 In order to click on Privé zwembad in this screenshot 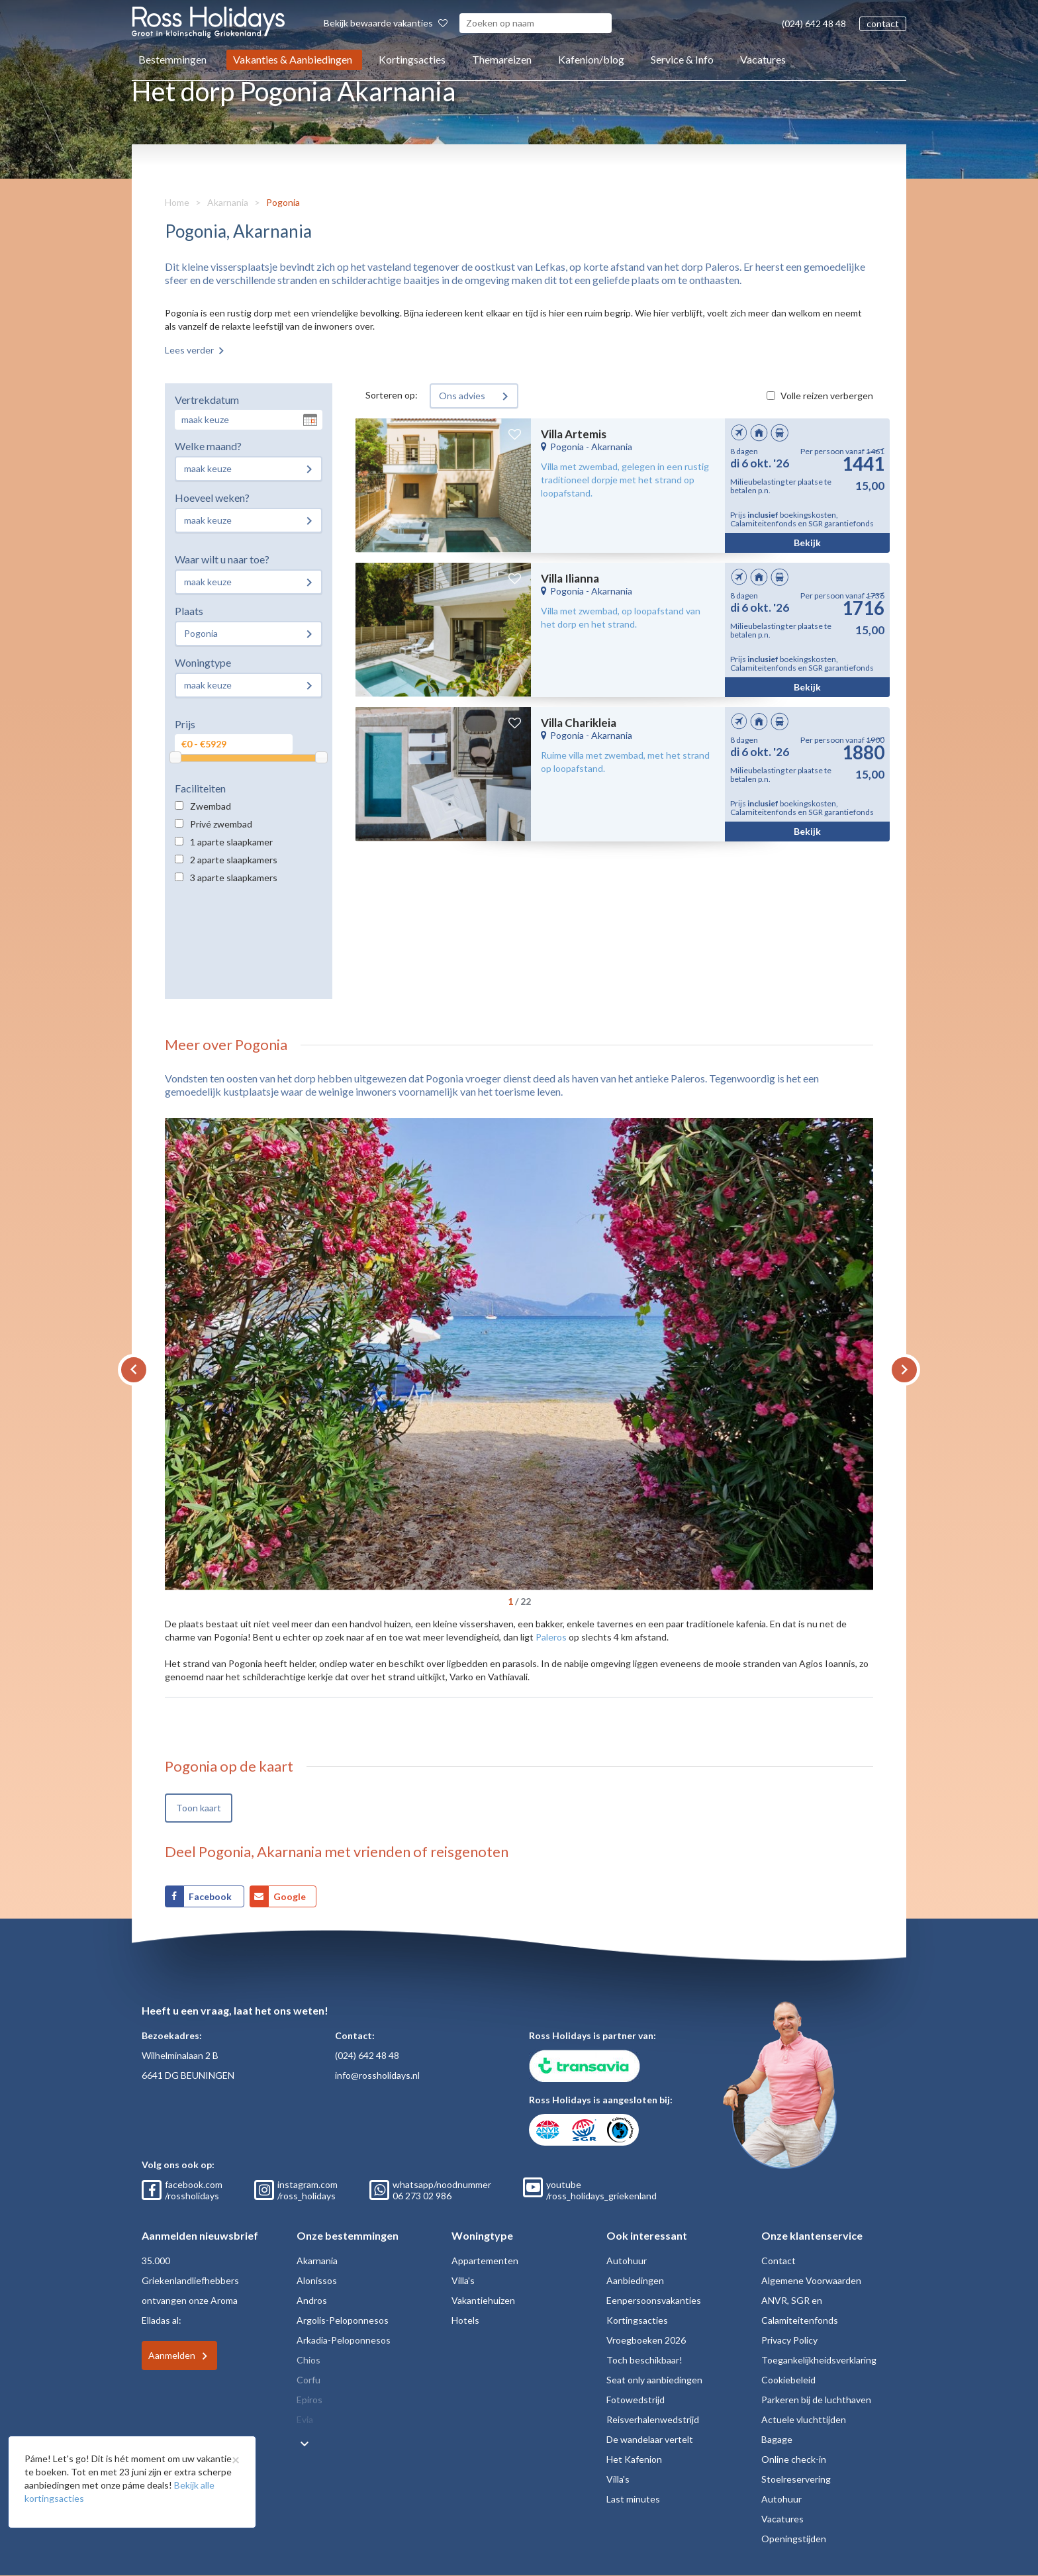, I will do `click(221, 824)`.